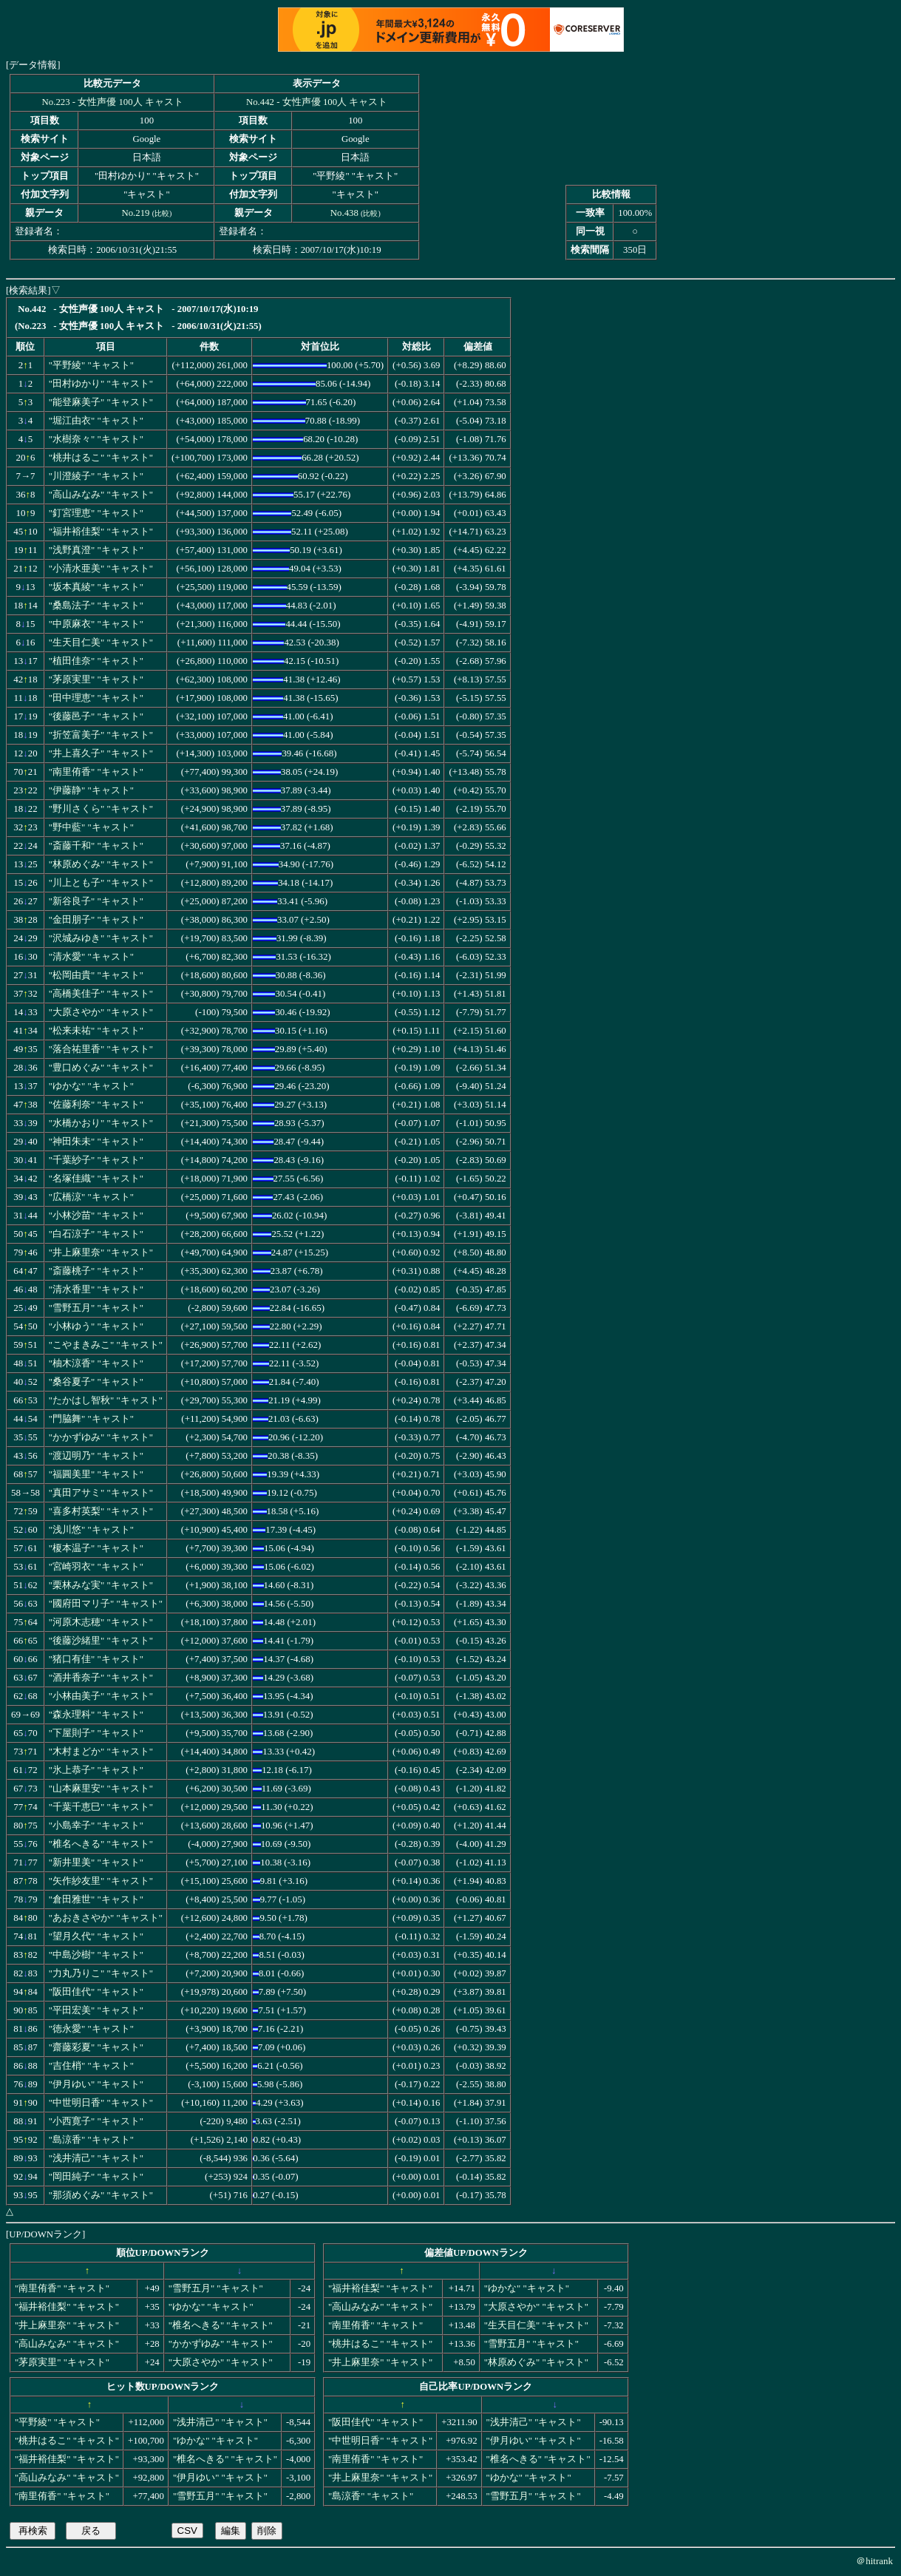  What do you see at coordinates (96, 846) in the screenshot?
I see `"斎藤千和" "キャスト"` at bounding box center [96, 846].